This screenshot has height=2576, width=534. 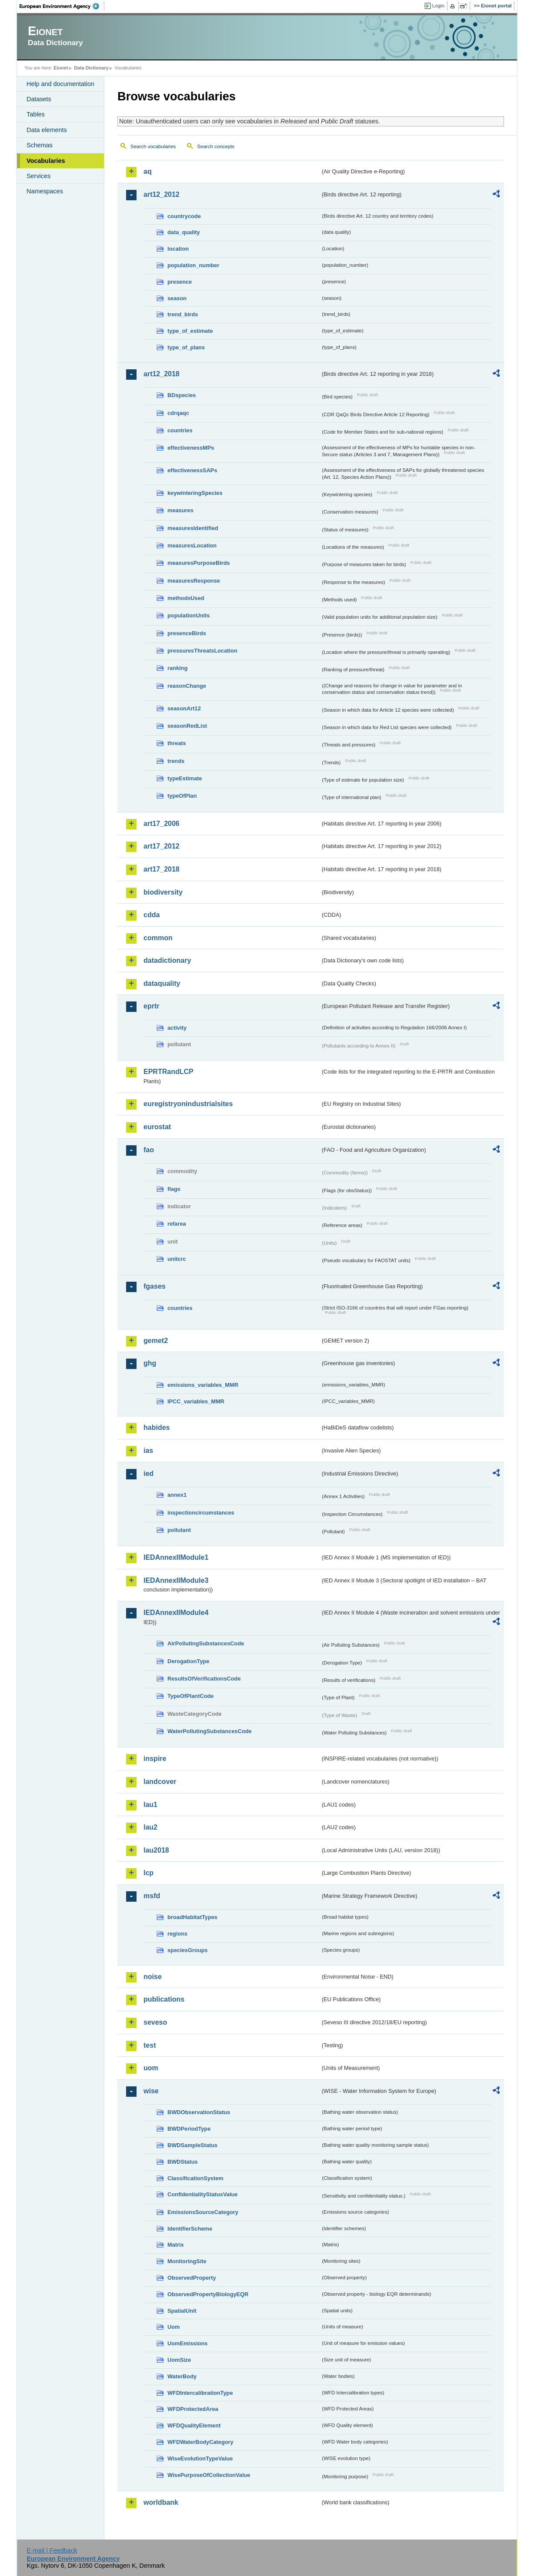 I want to click on fao, so click(x=149, y=1150).